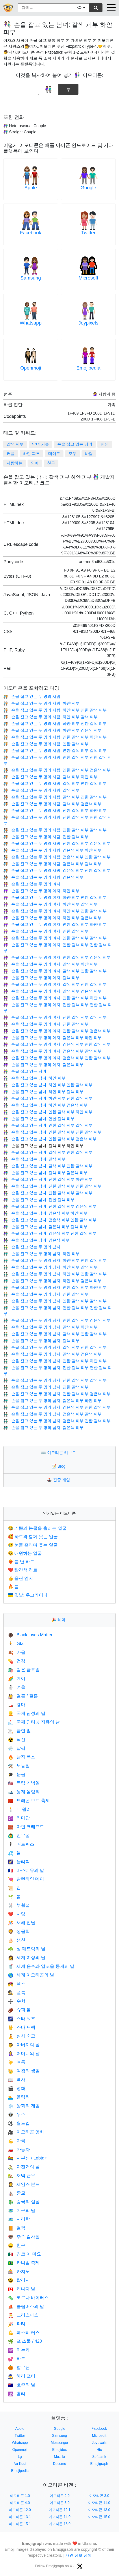 This screenshot has width=119, height=2576. Describe the element at coordinates (89, 453) in the screenshot. I see `바람` at that location.